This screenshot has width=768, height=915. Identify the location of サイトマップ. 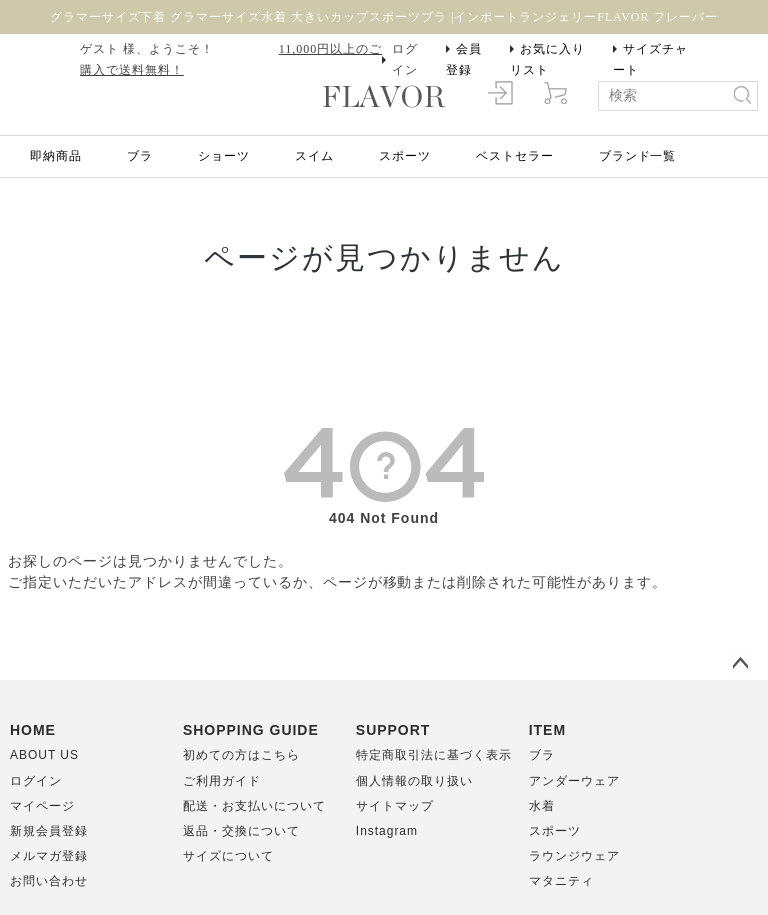
(395, 806).